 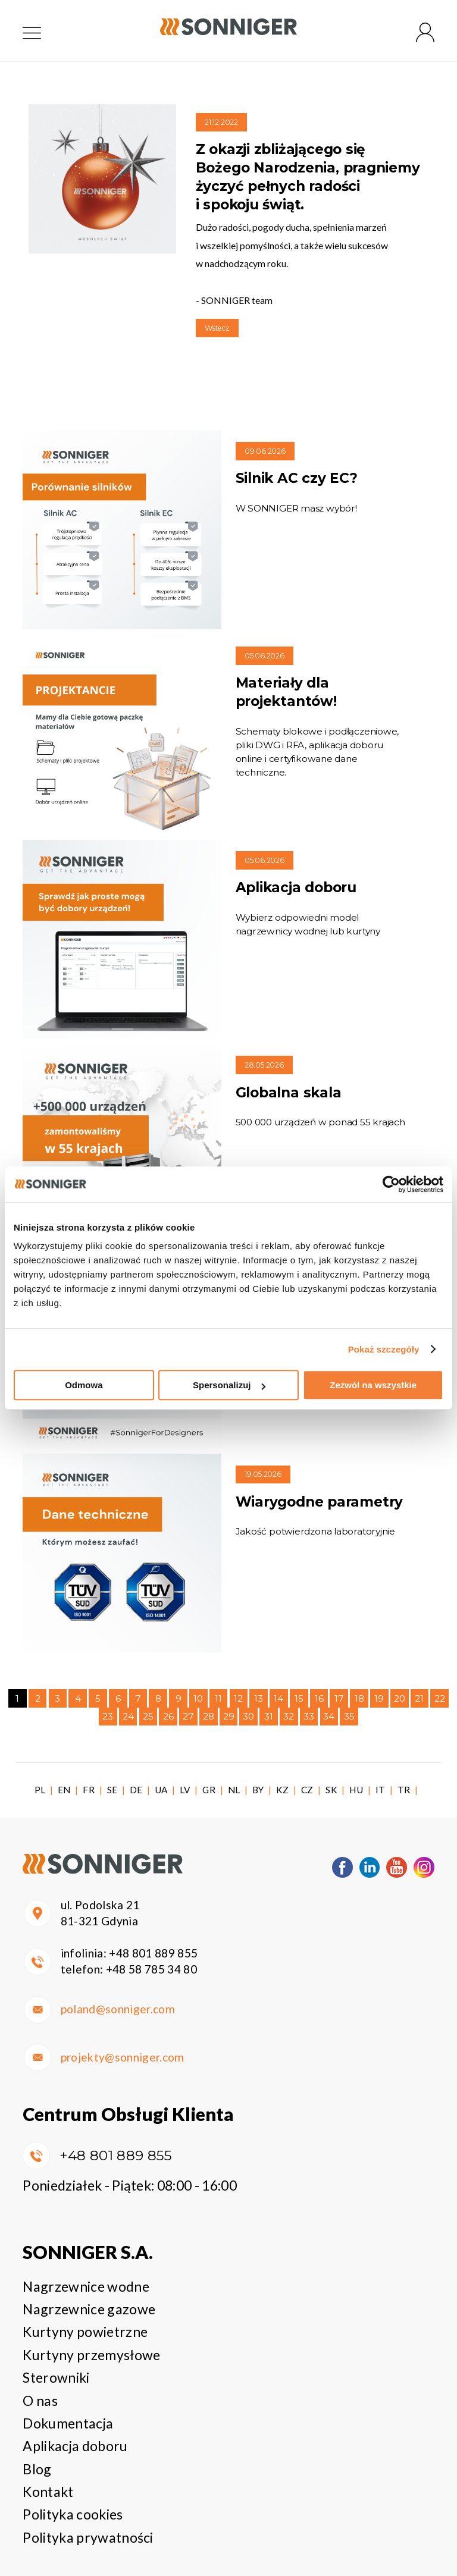 What do you see at coordinates (88, 2537) in the screenshot?
I see `Polityka prywatności` at bounding box center [88, 2537].